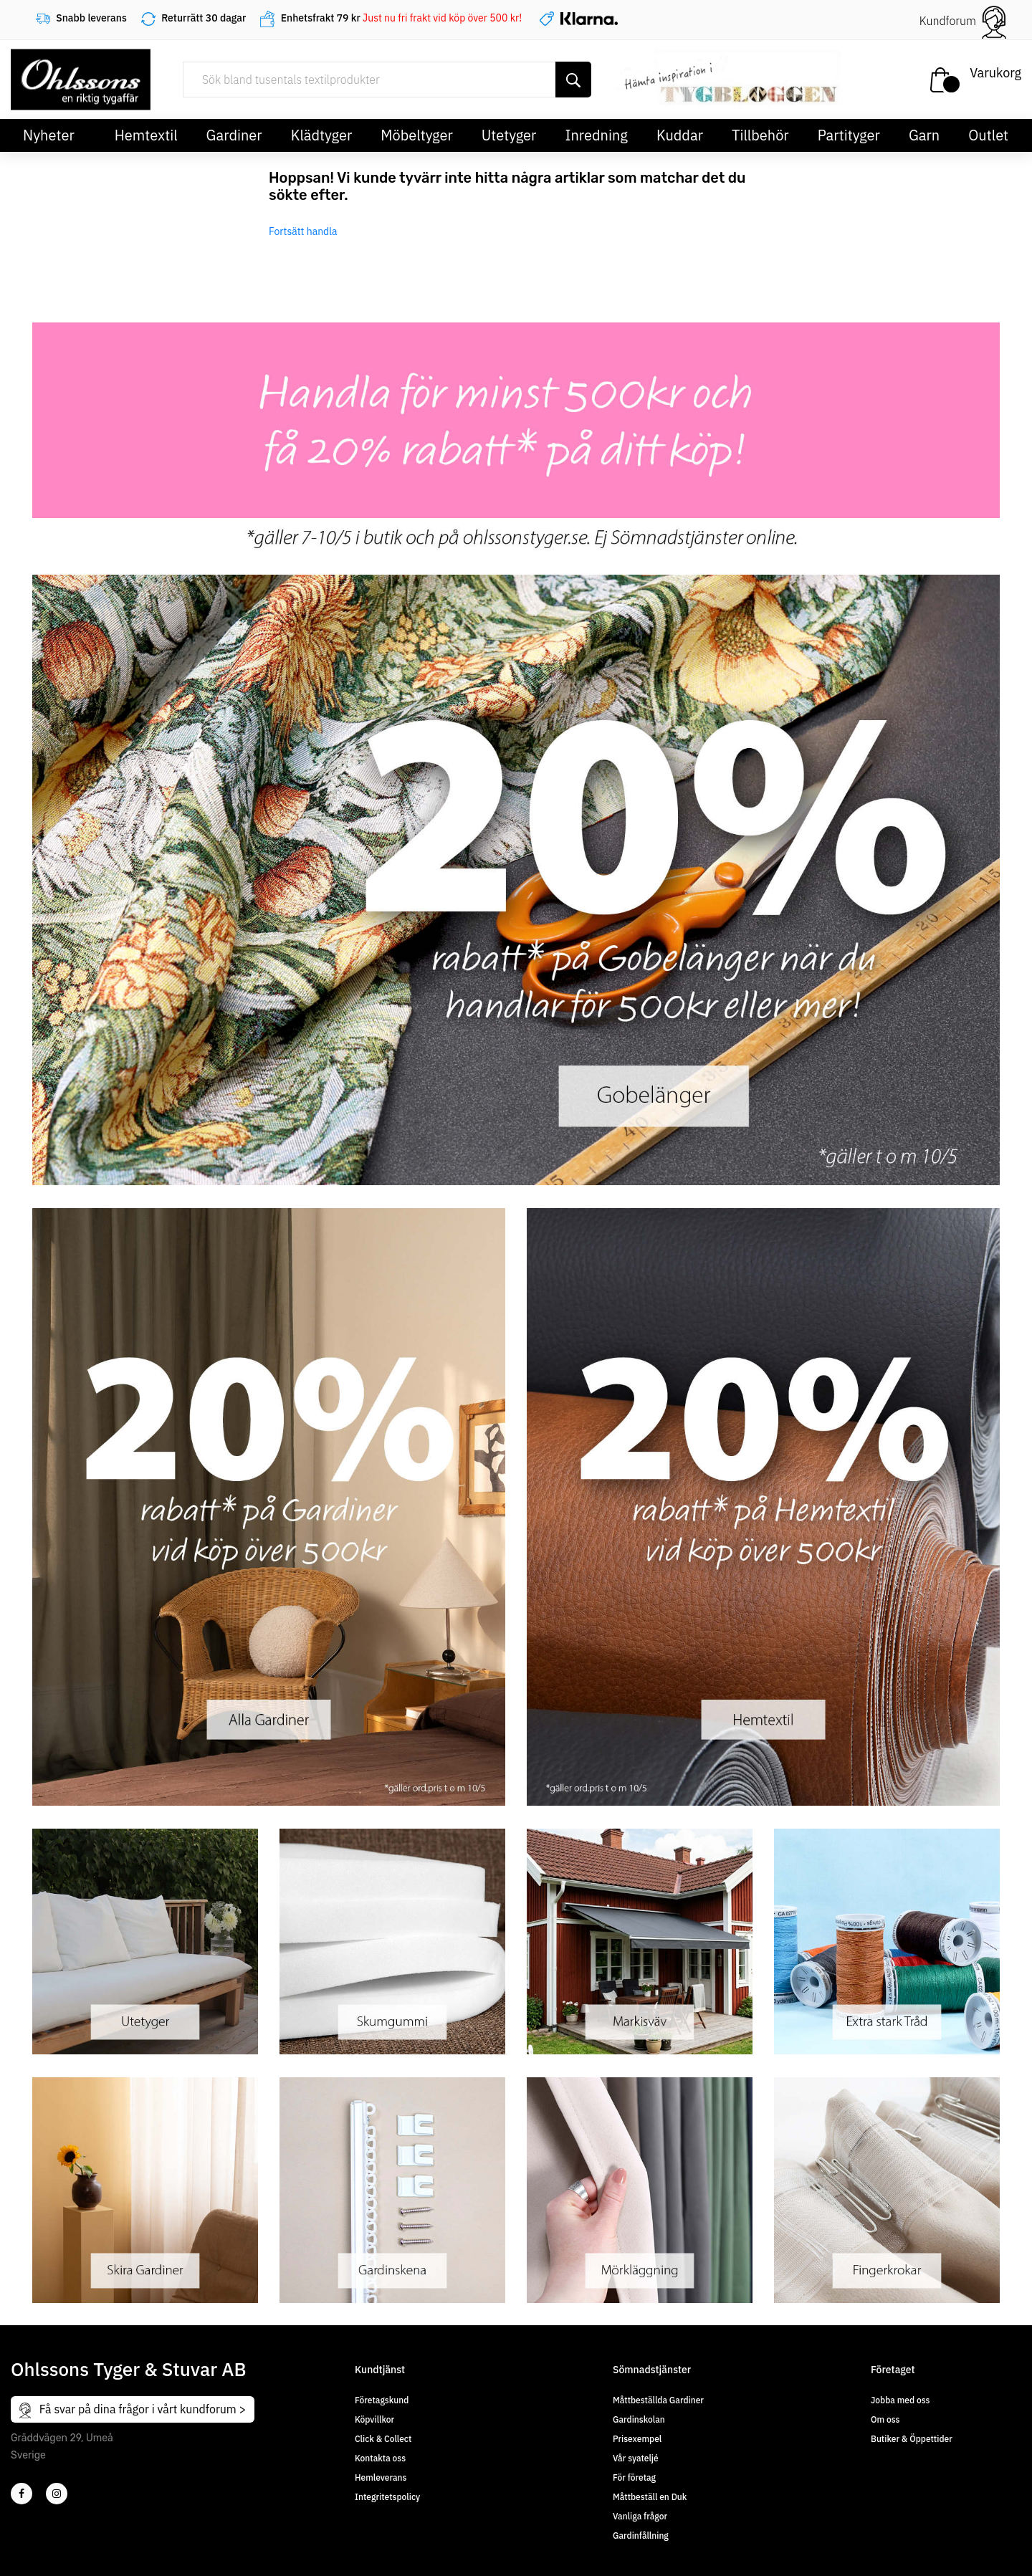 This screenshot has height=2576, width=1032. Describe the element at coordinates (640, 2516) in the screenshot. I see `Vanliga frågor` at that location.